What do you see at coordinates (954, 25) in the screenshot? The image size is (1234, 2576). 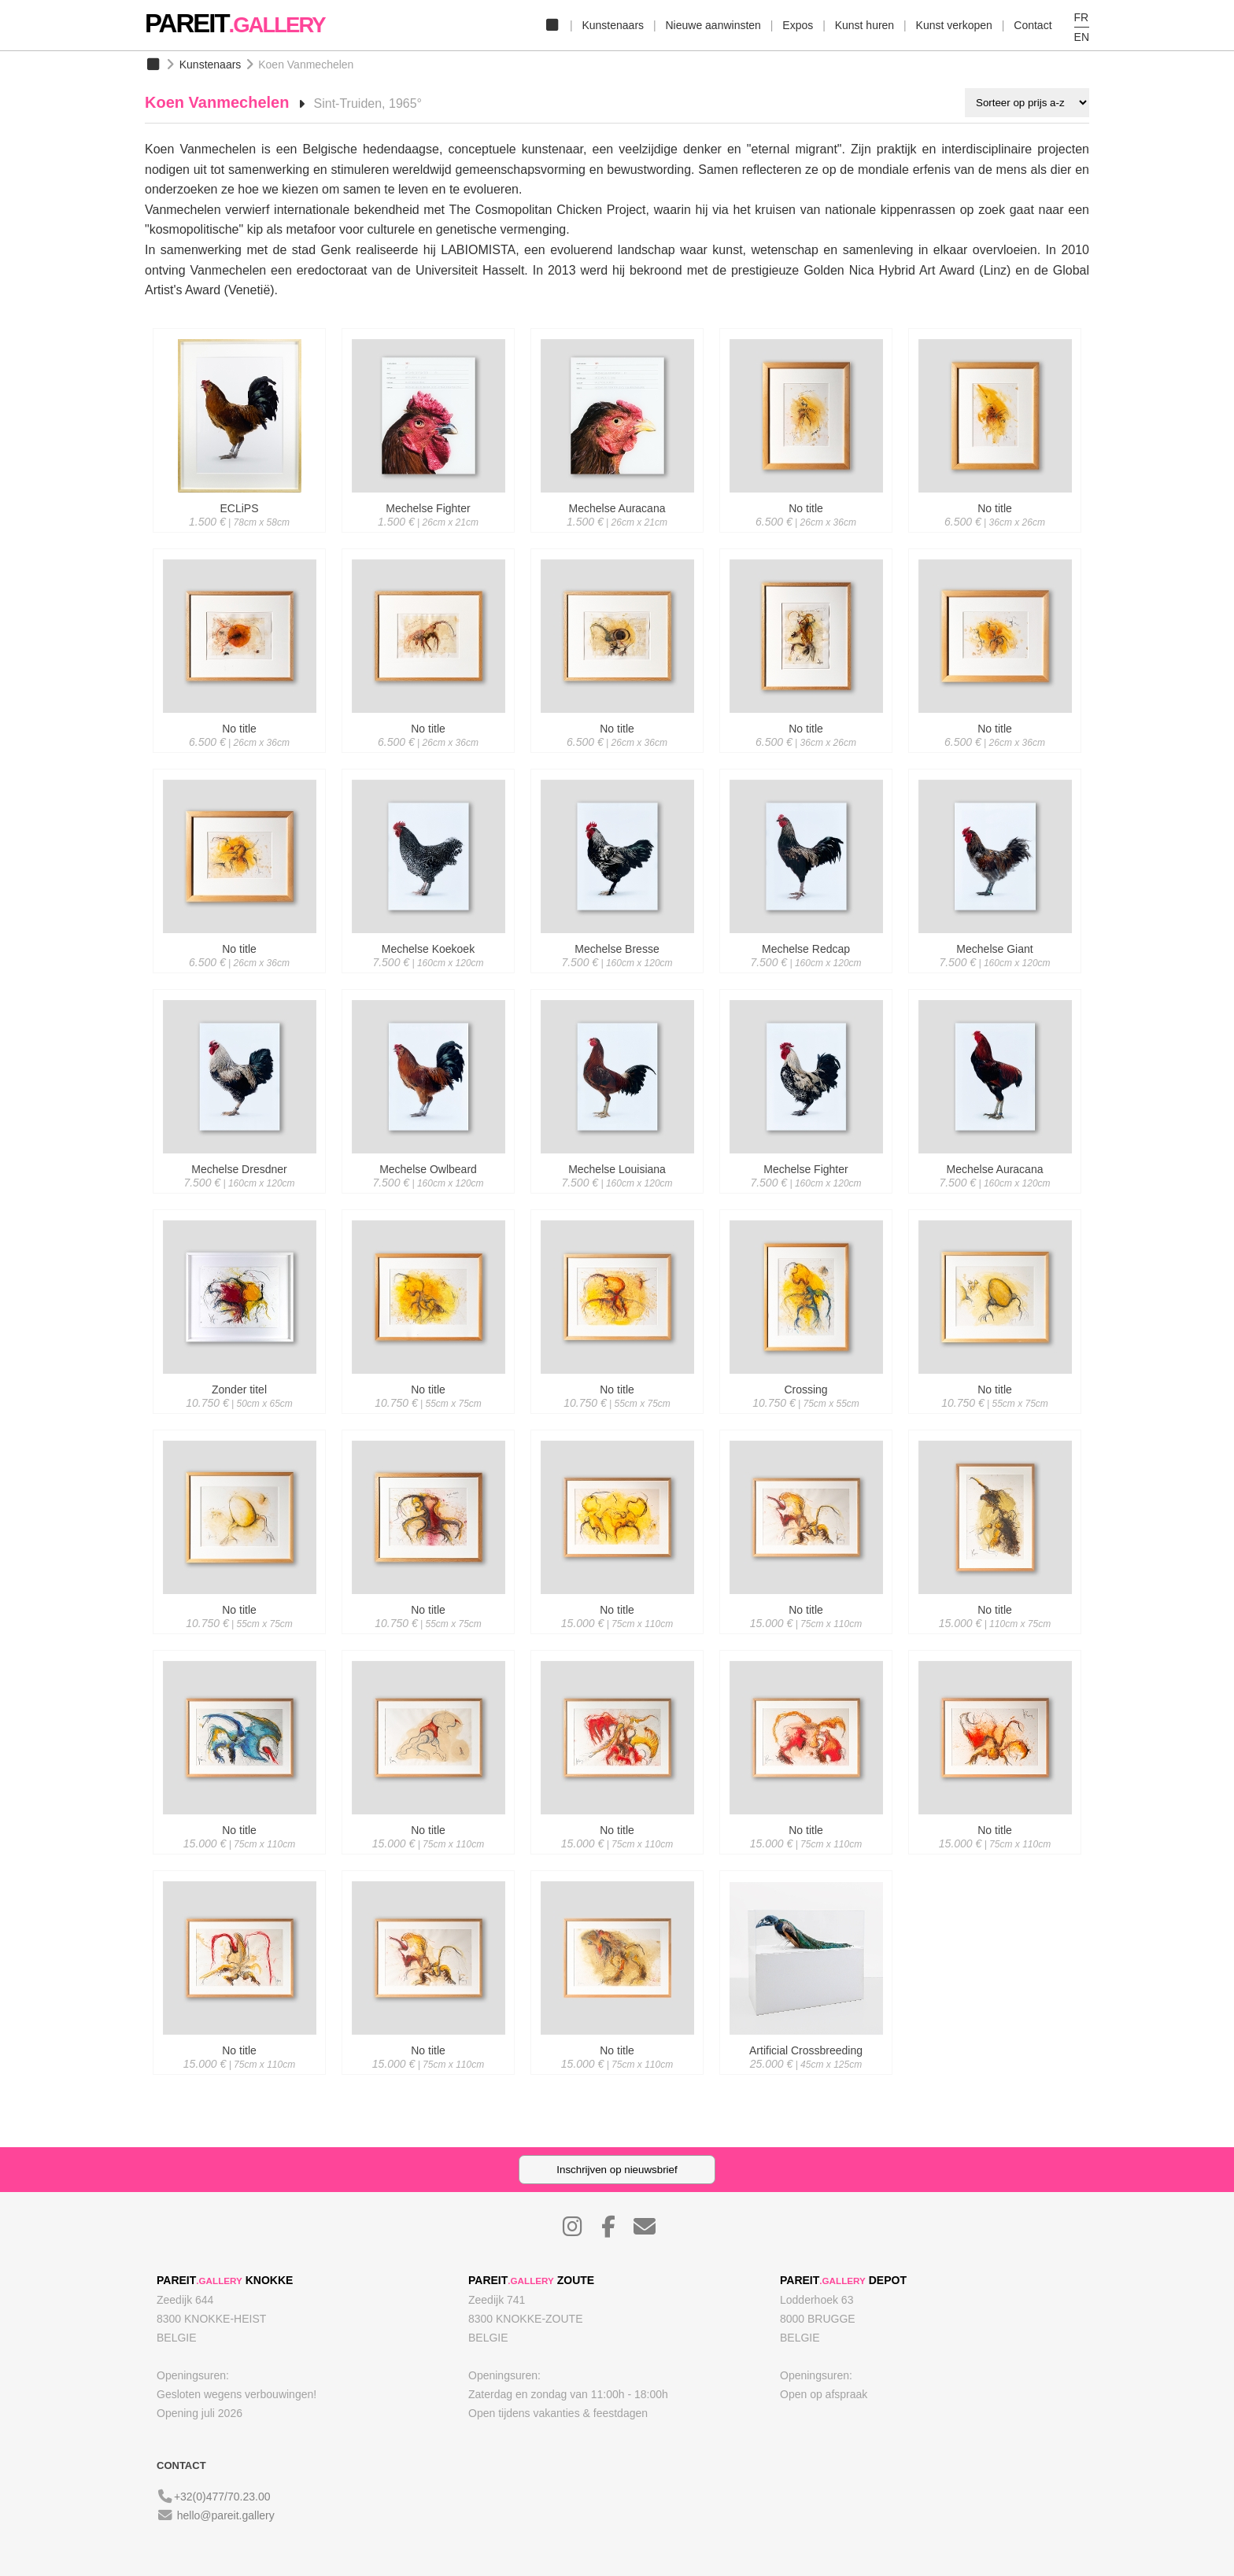 I see `Kunst verkopen` at bounding box center [954, 25].